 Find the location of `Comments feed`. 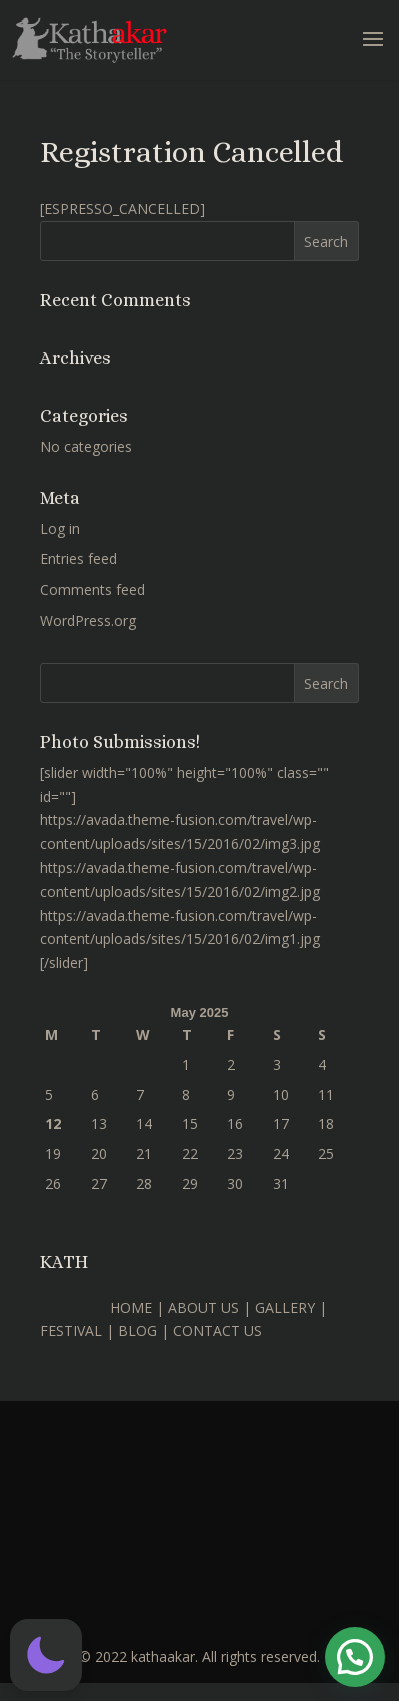

Comments feed is located at coordinates (92, 589).